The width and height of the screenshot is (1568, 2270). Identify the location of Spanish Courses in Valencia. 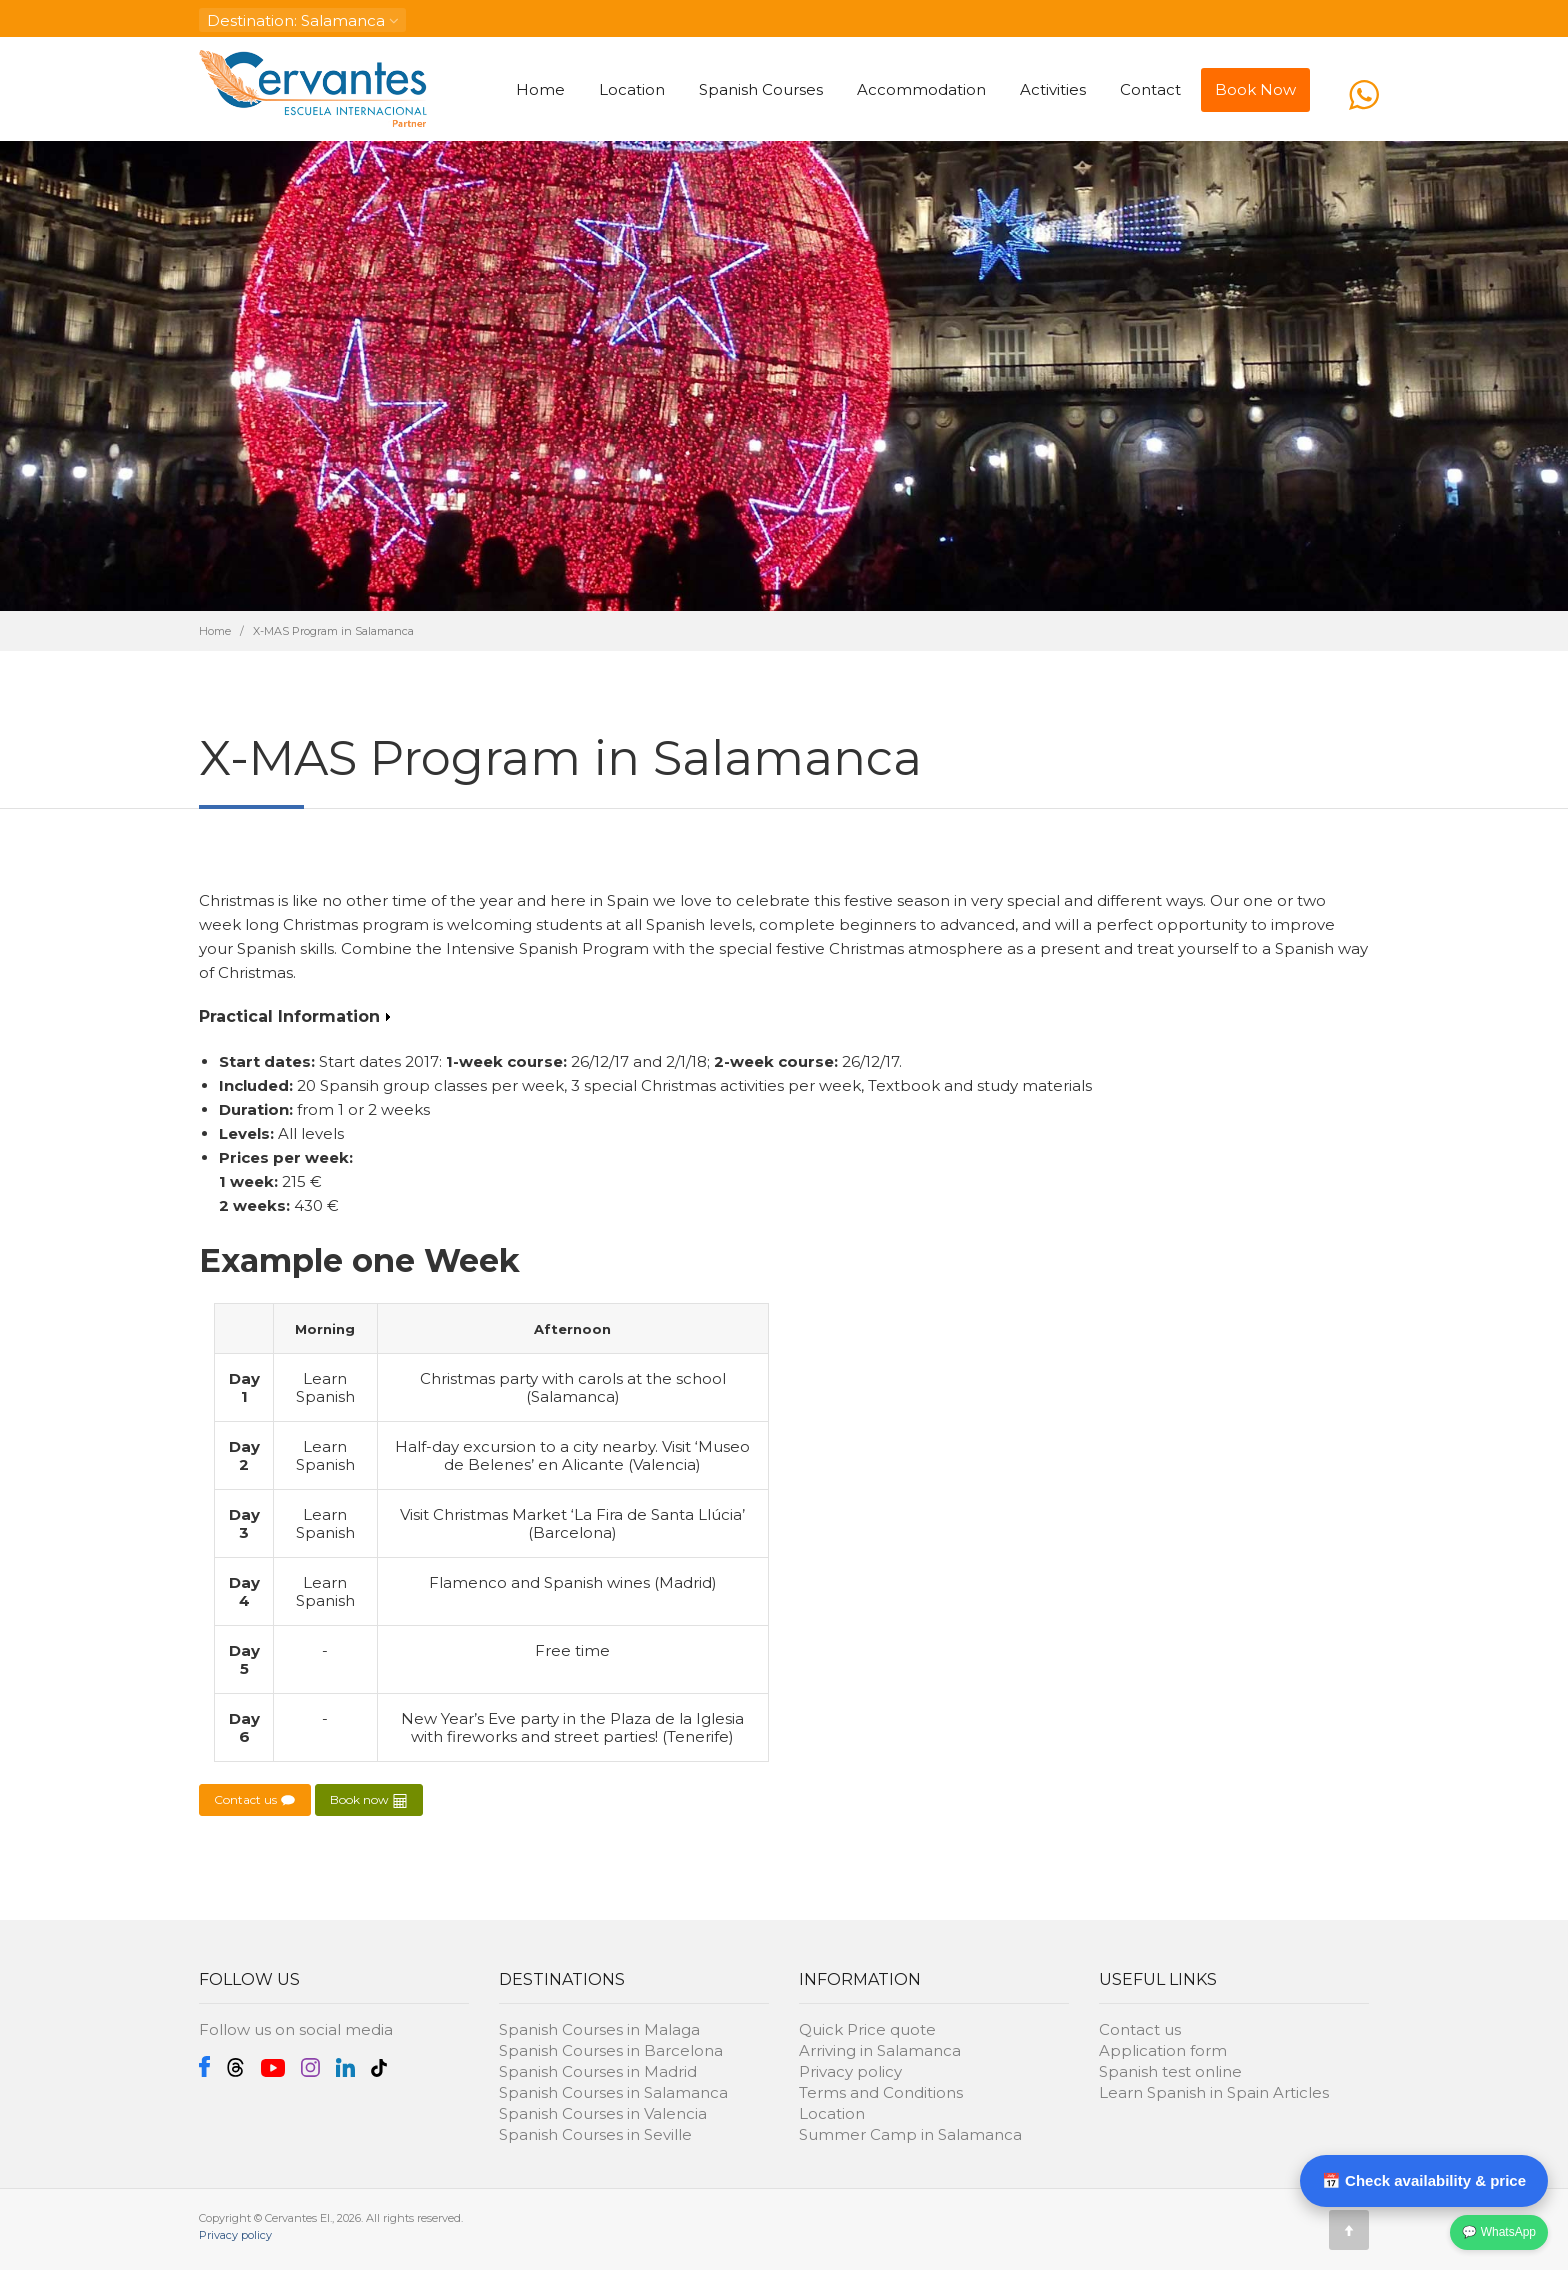
(603, 2113).